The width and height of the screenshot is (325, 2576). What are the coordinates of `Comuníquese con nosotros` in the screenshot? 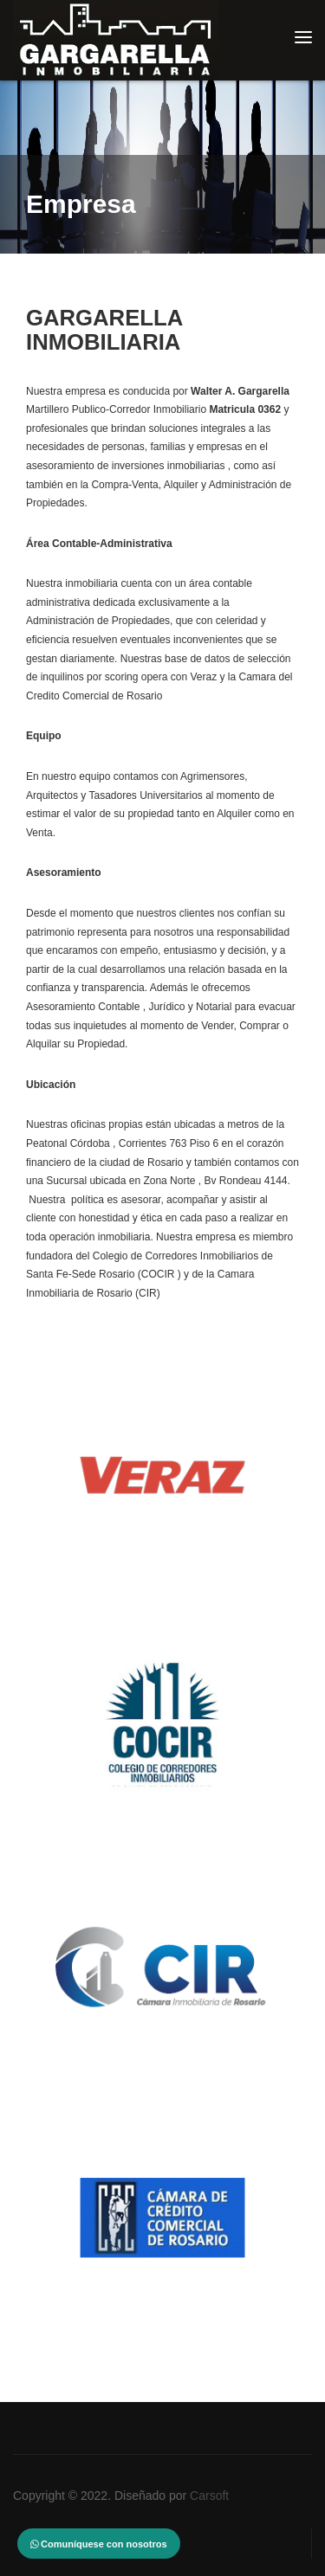 It's located at (98, 2544).